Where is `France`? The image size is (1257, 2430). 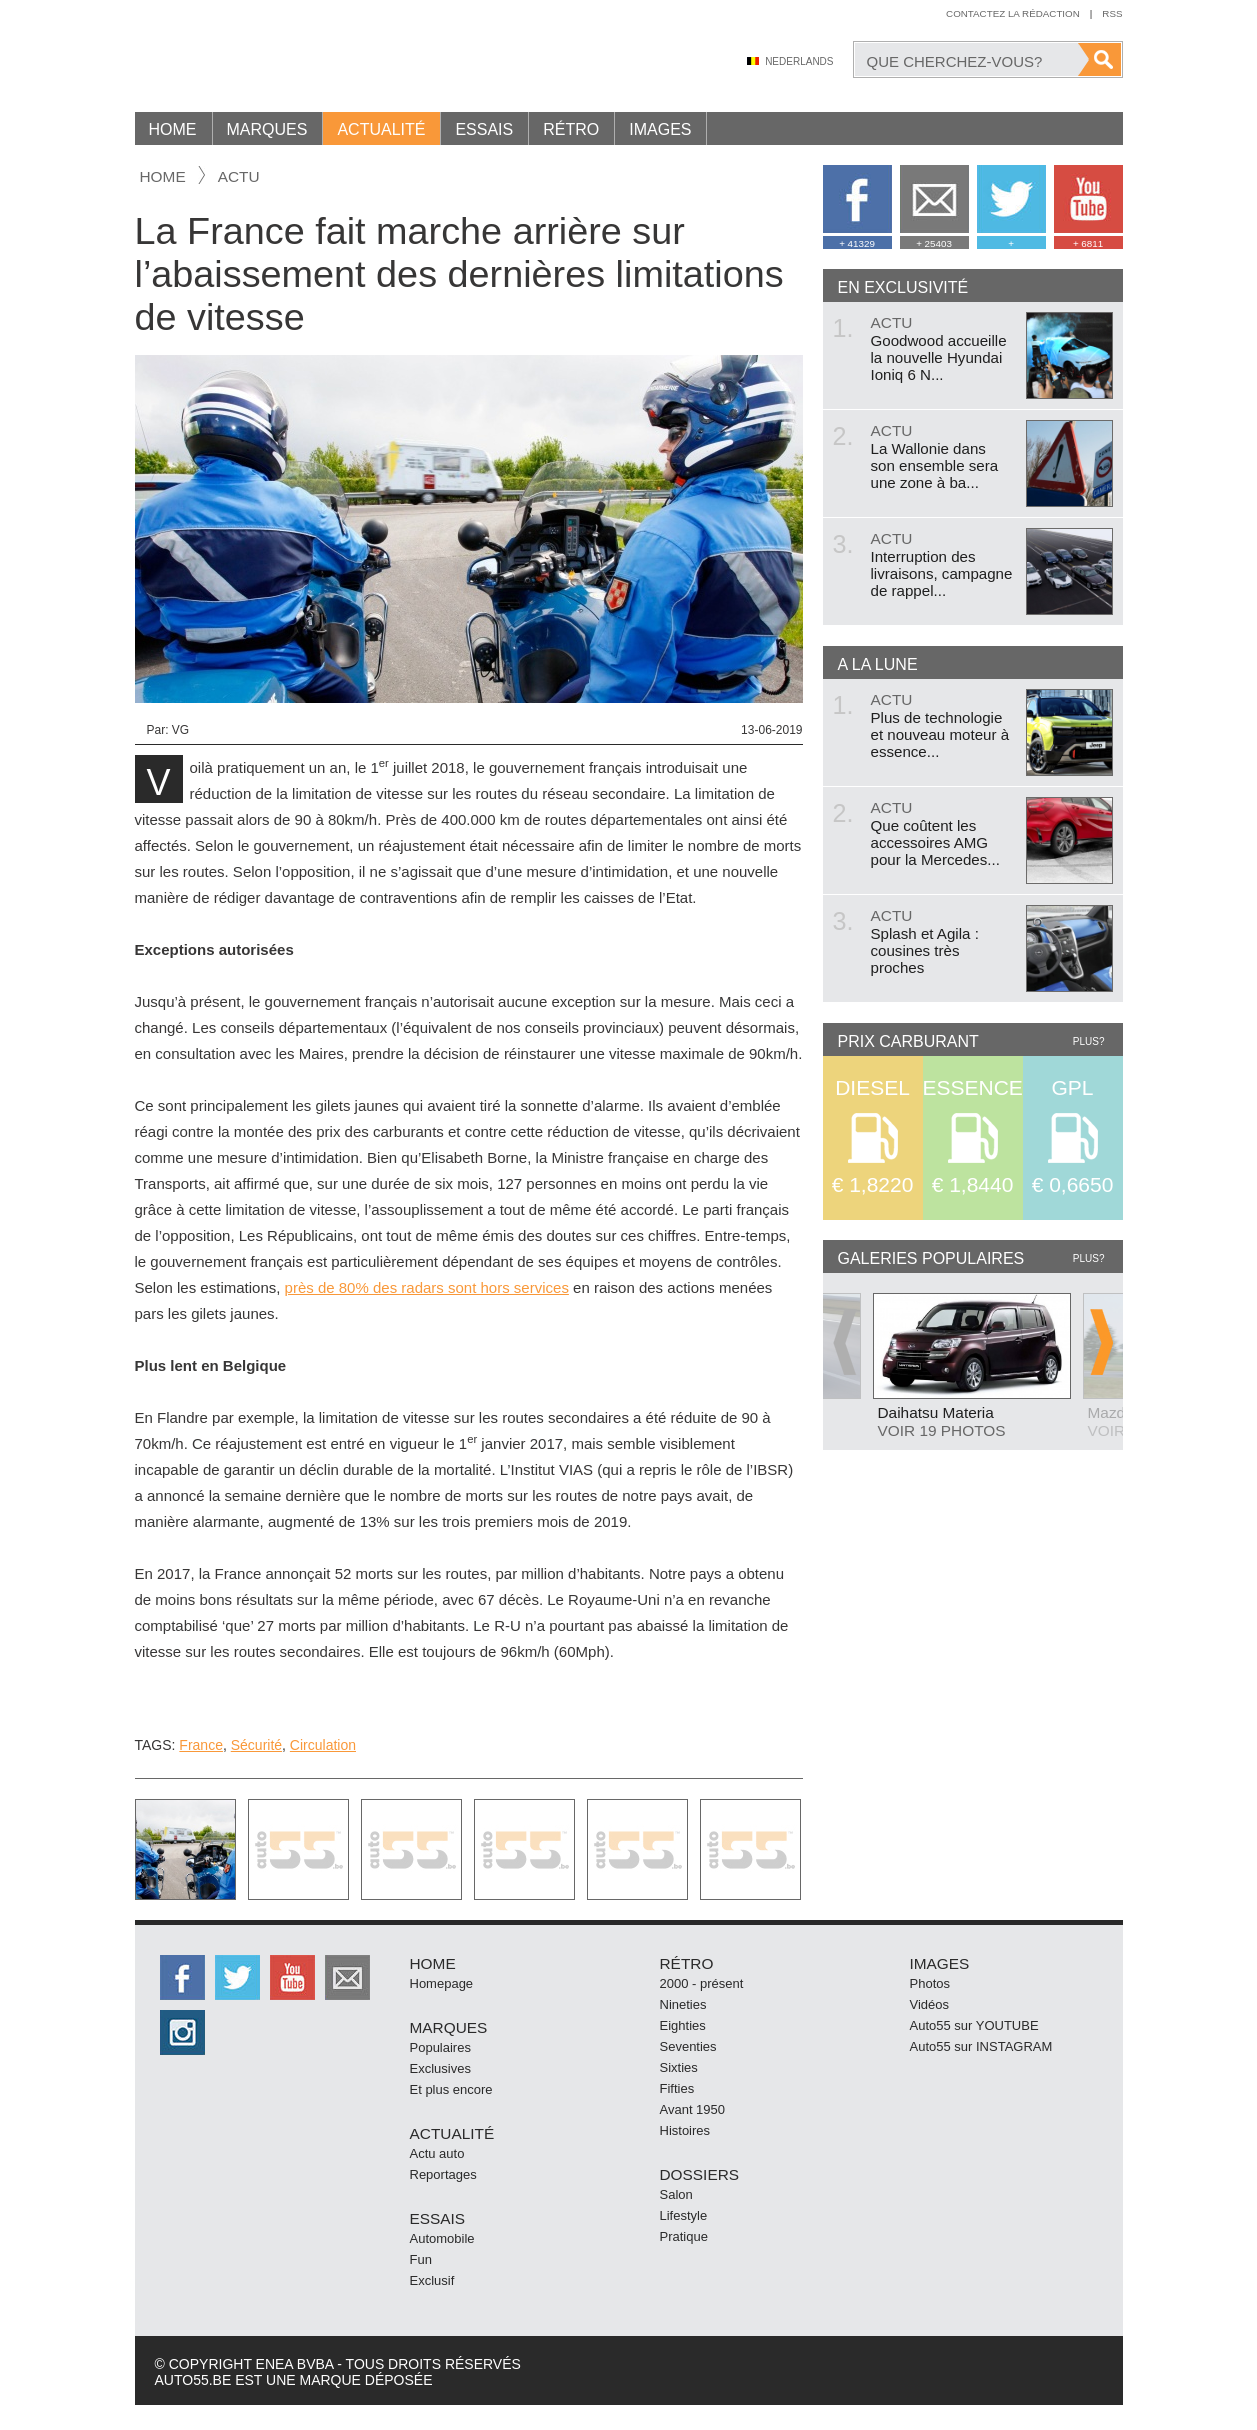 France is located at coordinates (201, 1745).